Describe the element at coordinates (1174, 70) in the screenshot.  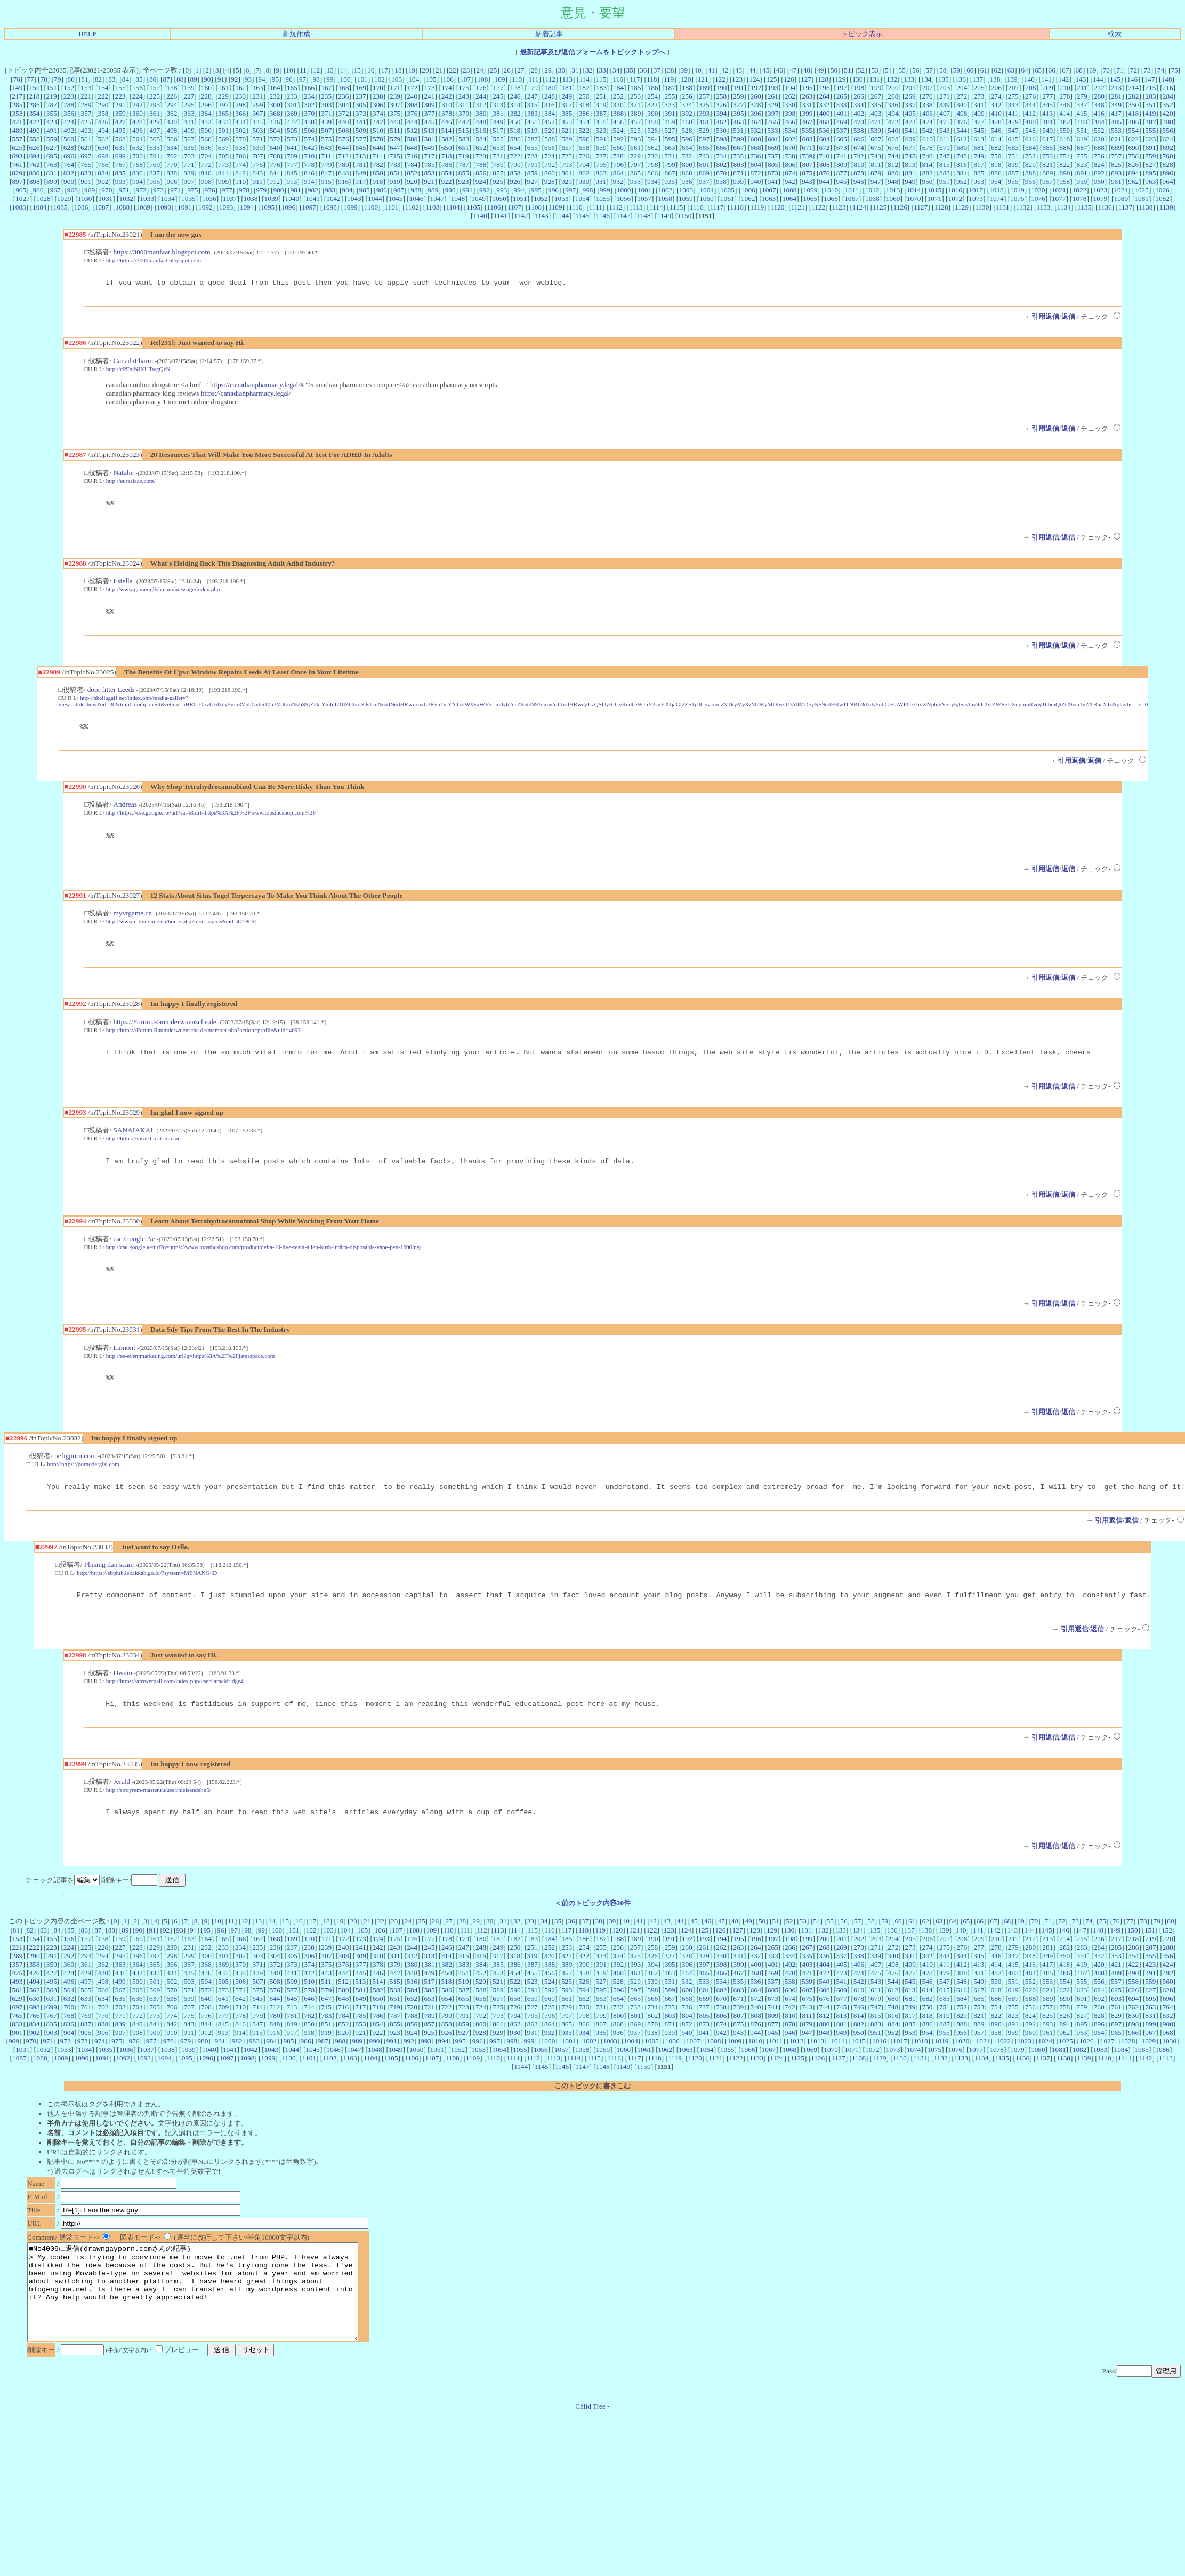
I see `75` at that location.